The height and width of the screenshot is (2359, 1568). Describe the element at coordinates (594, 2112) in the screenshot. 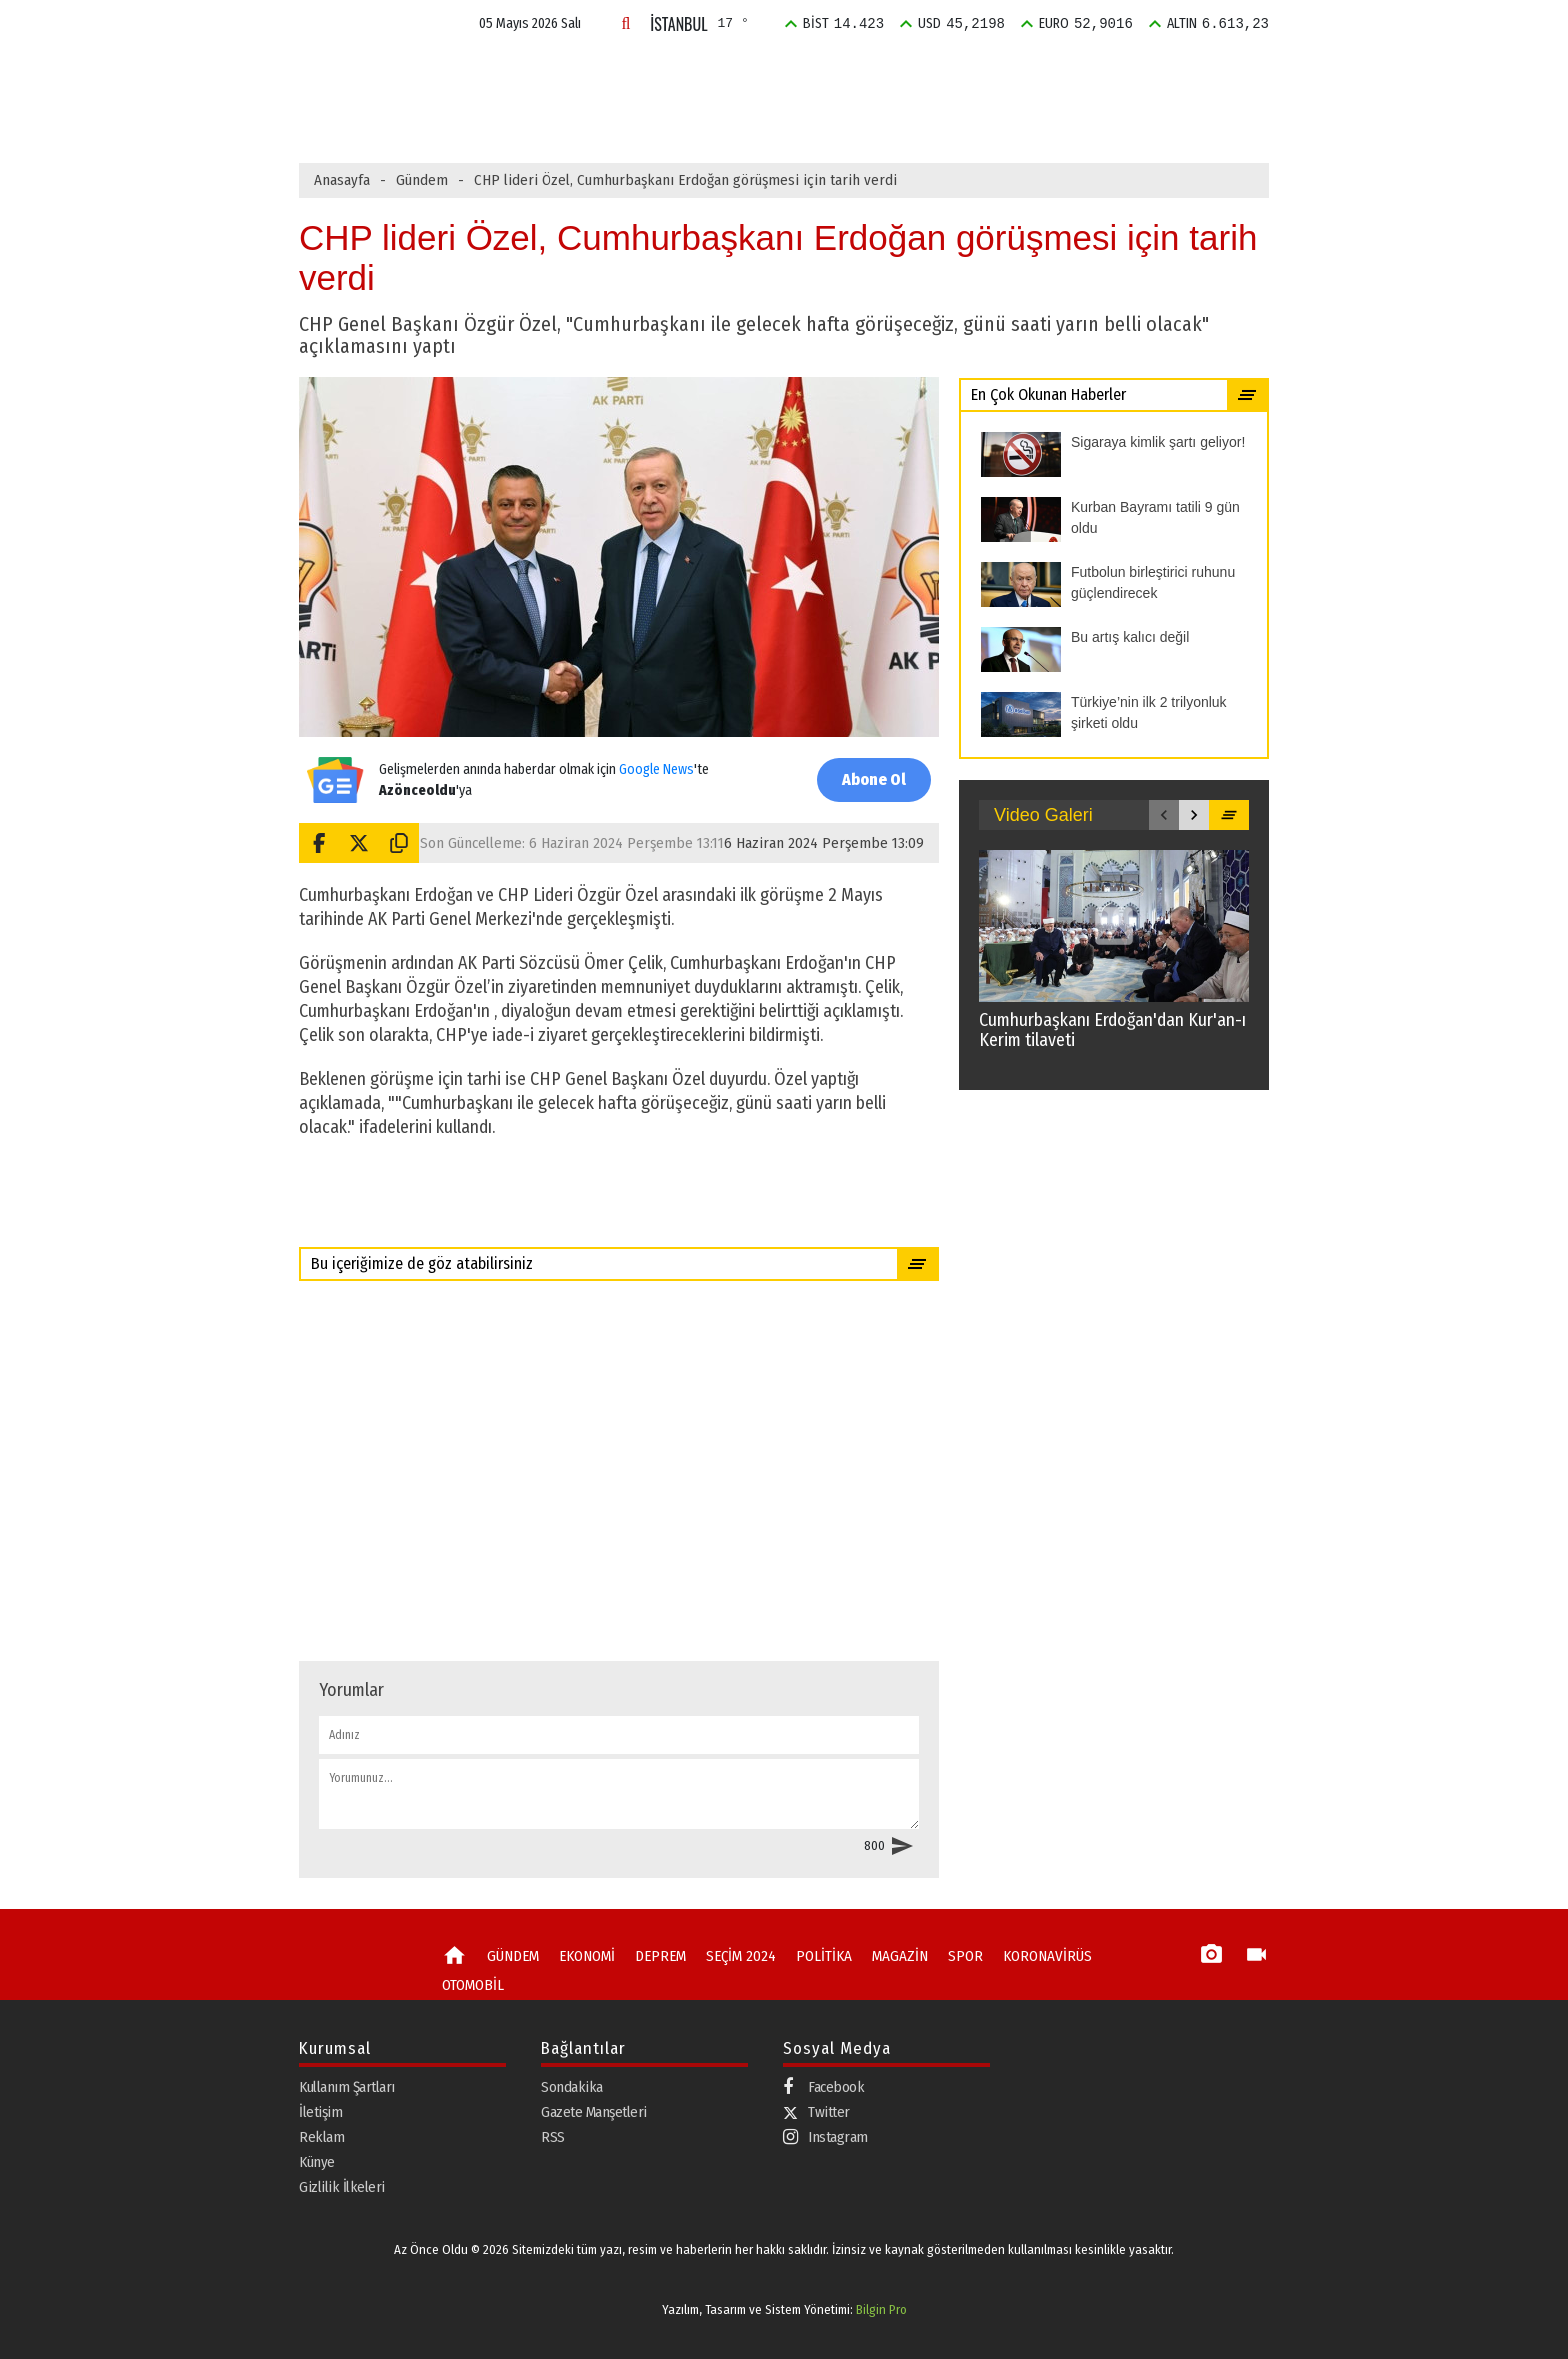

I see `Gazete Manşetleri` at that location.